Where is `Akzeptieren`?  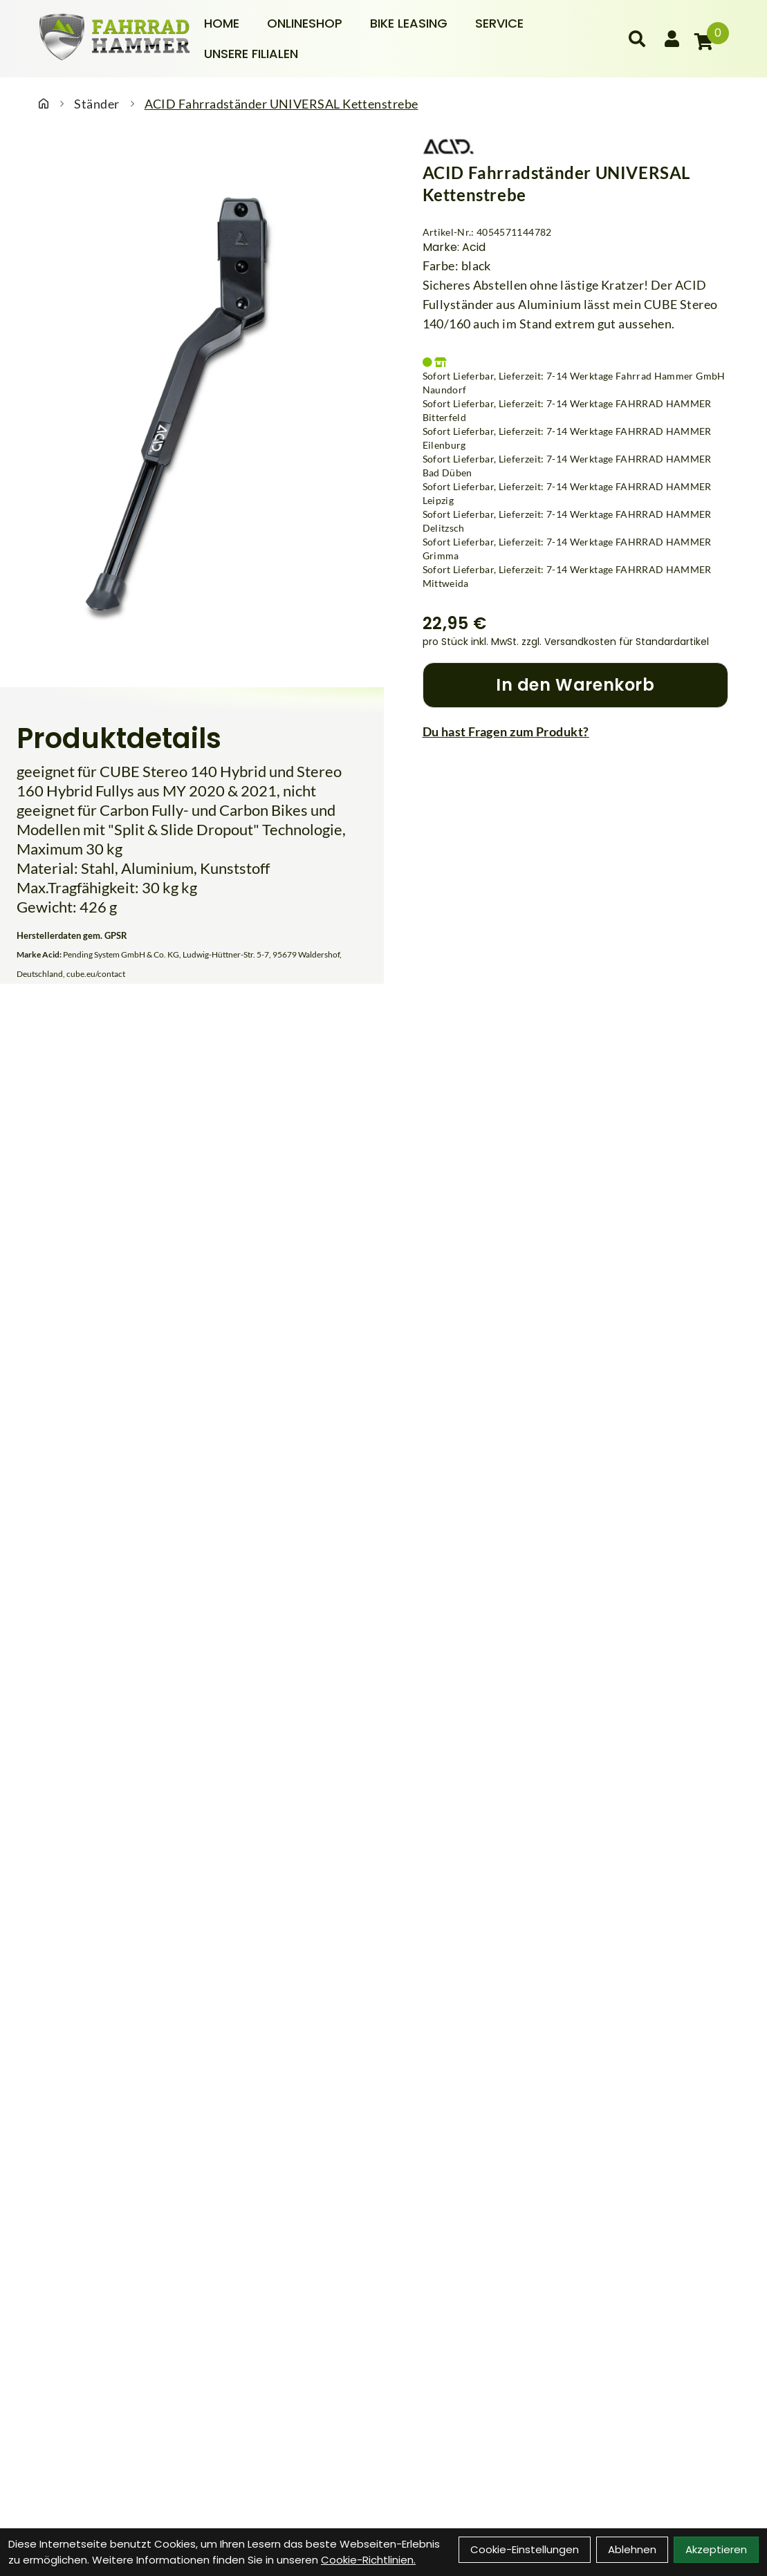
Akzeptieren is located at coordinates (716, 2549).